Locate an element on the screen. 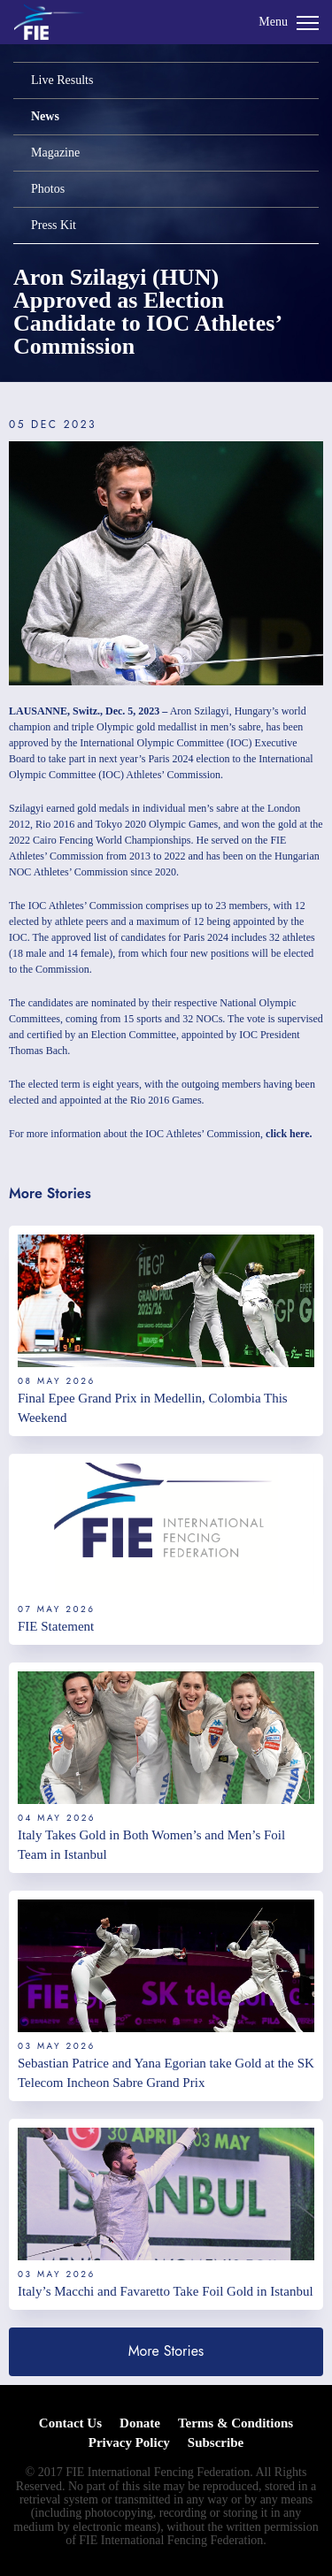 The width and height of the screenshot is (332, 2576). Photos is located at coordinates (48, 188).